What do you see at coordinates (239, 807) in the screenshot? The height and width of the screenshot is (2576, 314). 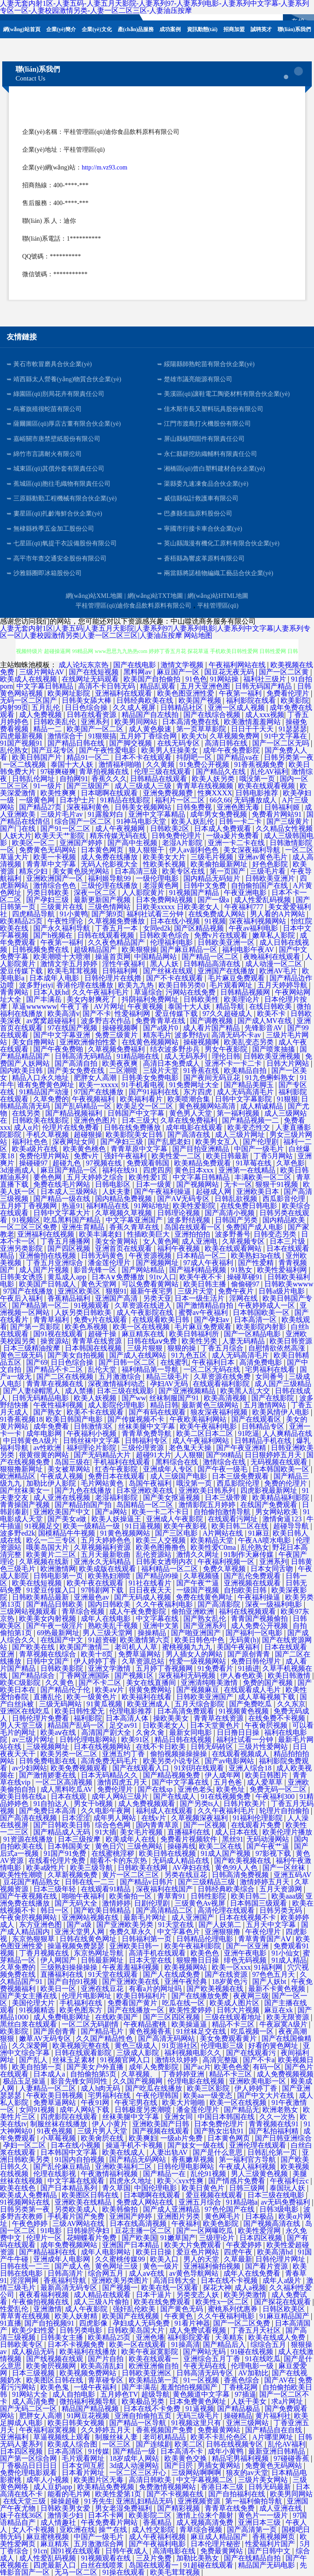 I see `亚洲色图无毒` at bounding box center [239, 807].